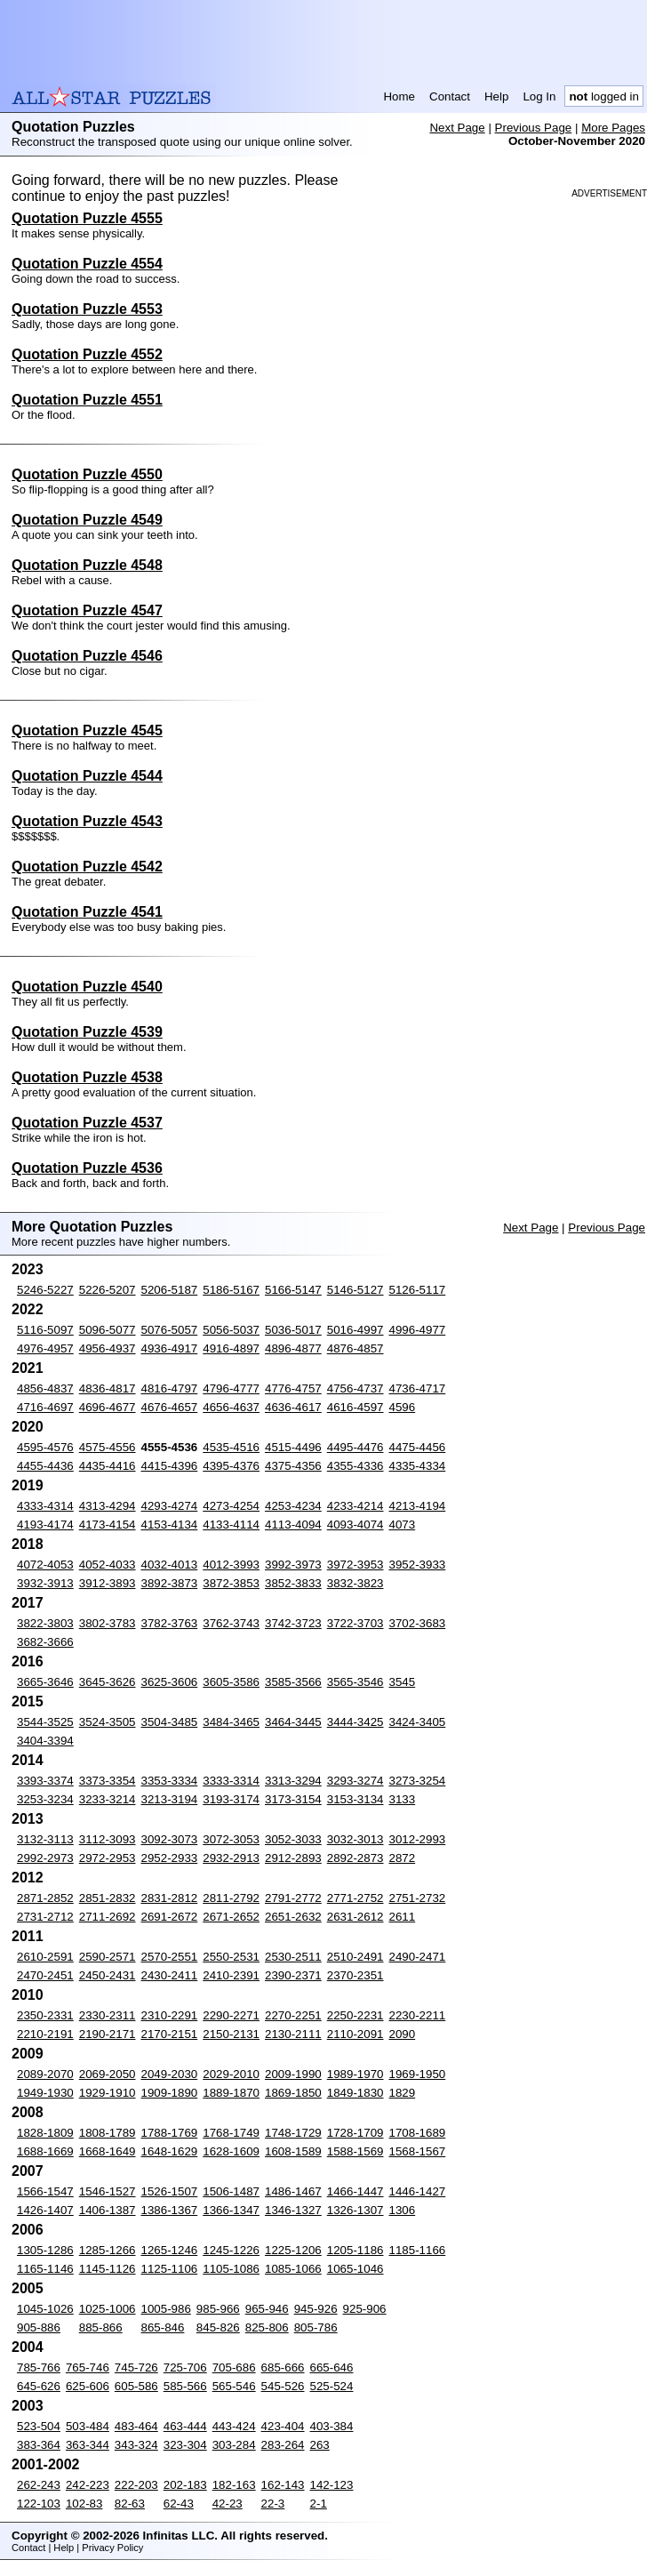 The height and width of the screenshot is (2576, 647). What do you see at coordinates (38, 2327) in the screenshot?
I see `905-886` at bounding box center [38, 2327].